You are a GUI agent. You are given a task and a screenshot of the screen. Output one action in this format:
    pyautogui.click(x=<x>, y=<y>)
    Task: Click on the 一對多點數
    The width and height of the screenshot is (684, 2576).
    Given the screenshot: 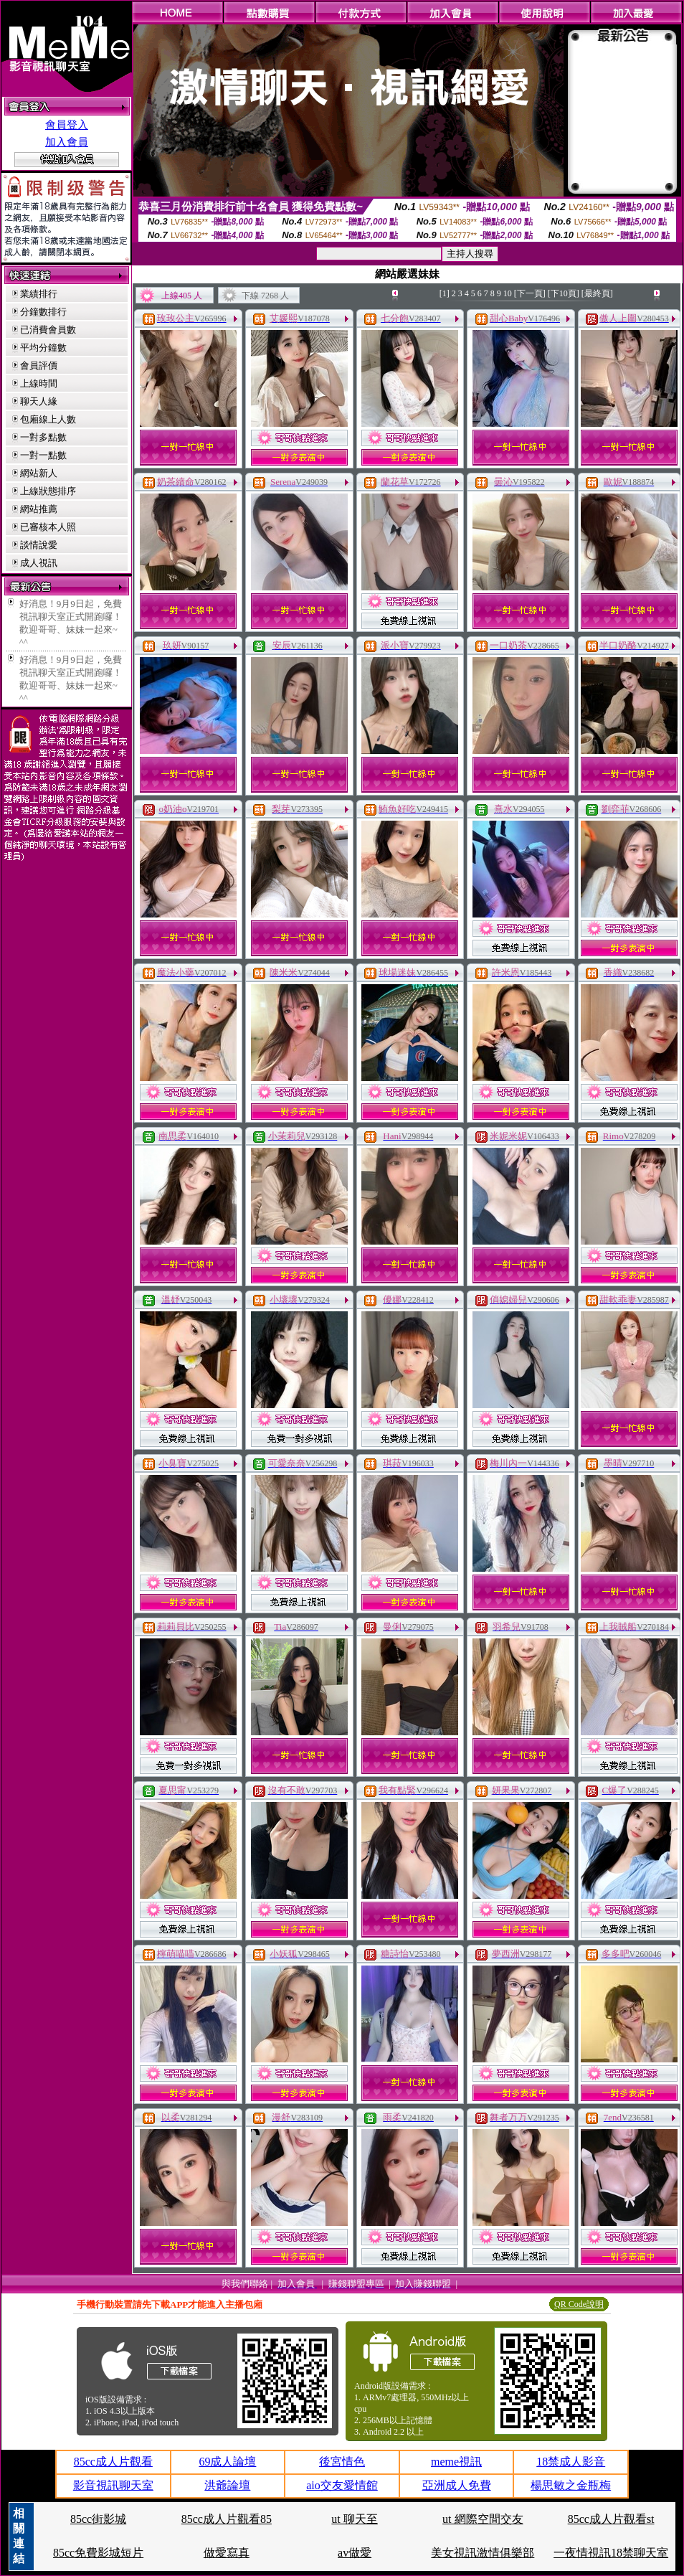 What is the action you would take?
    pyautogui.click(x=43, y=437)
    